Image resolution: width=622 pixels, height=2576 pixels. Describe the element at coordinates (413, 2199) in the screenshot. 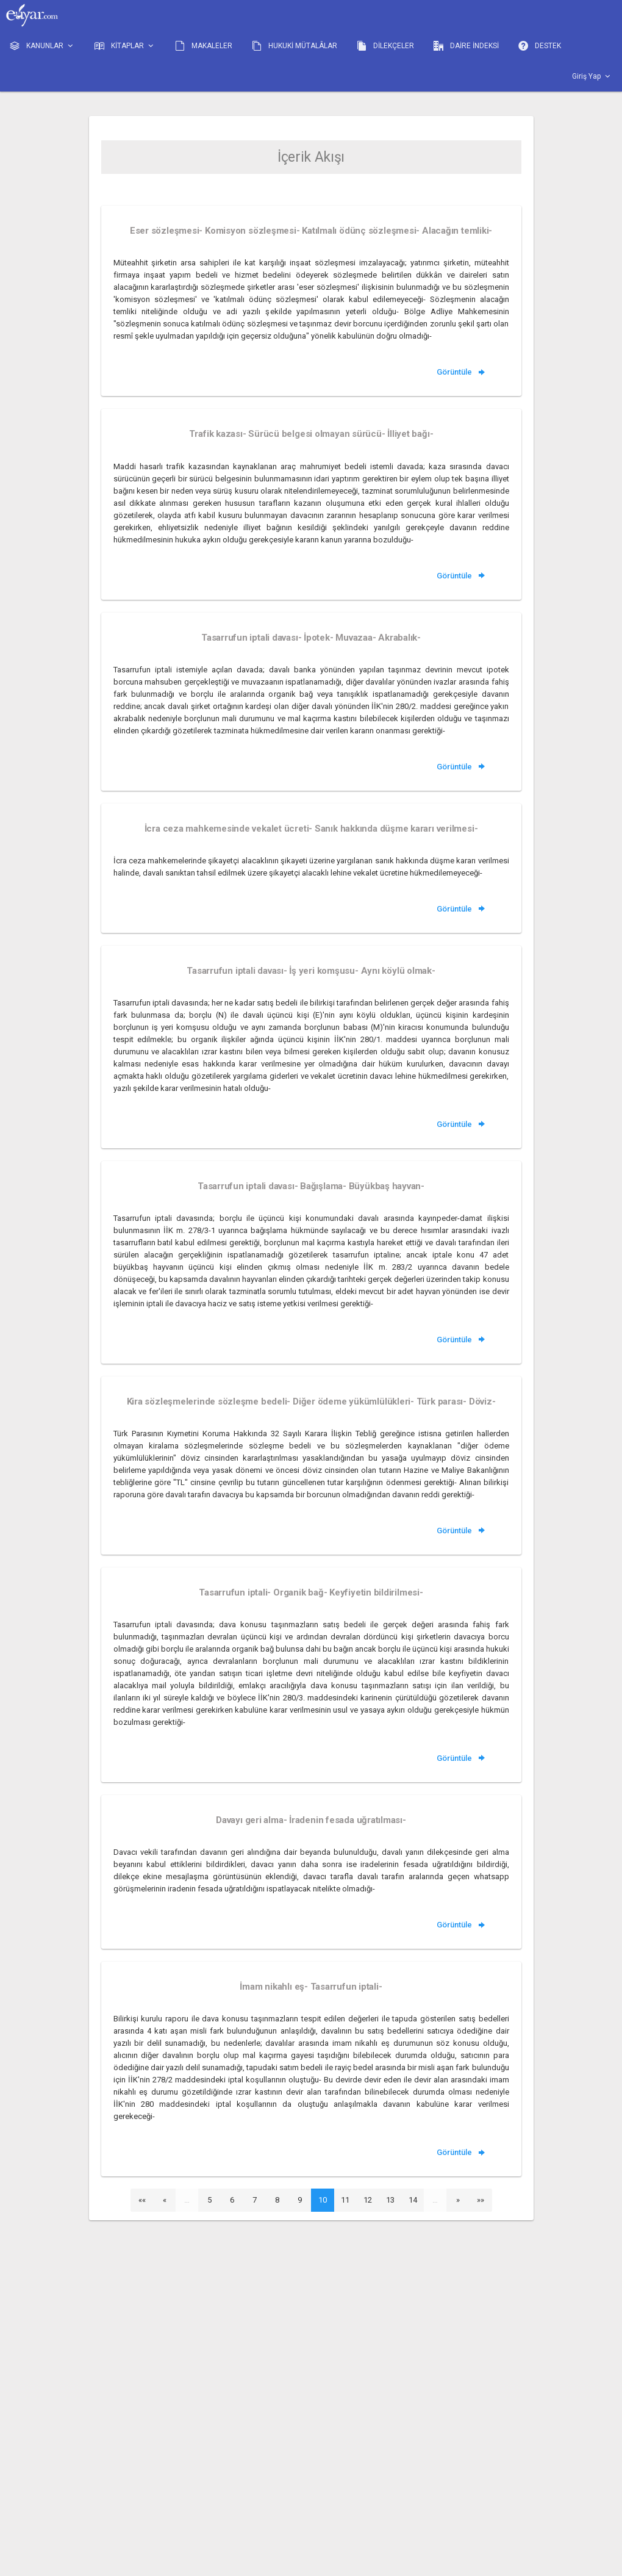

I see `14` at that location.